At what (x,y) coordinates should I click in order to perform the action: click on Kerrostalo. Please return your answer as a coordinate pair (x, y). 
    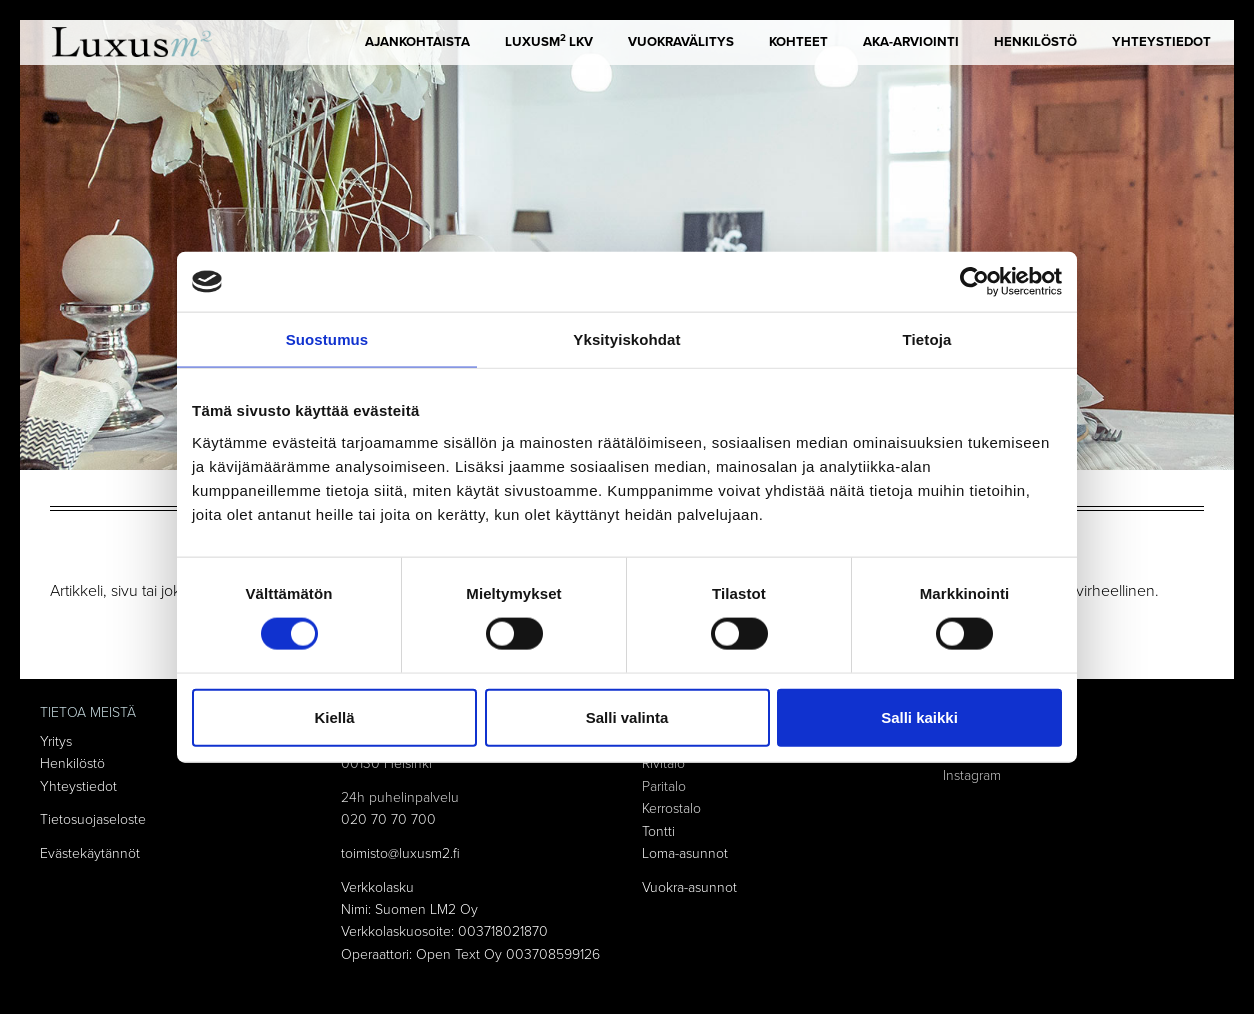
    Looking at the image, I should click on (671, 808).